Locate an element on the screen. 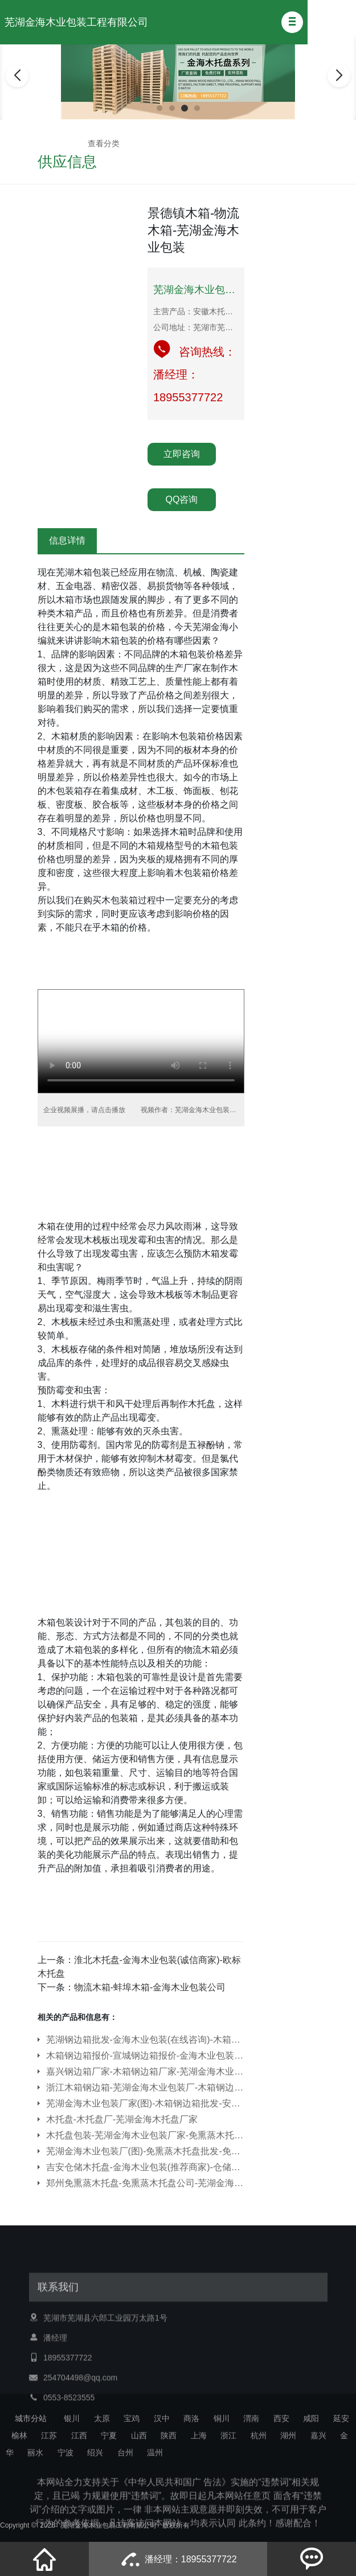 The height and width of the screenshot is (2576, 356). QQ咨询 is located at coordinates (182, 499).